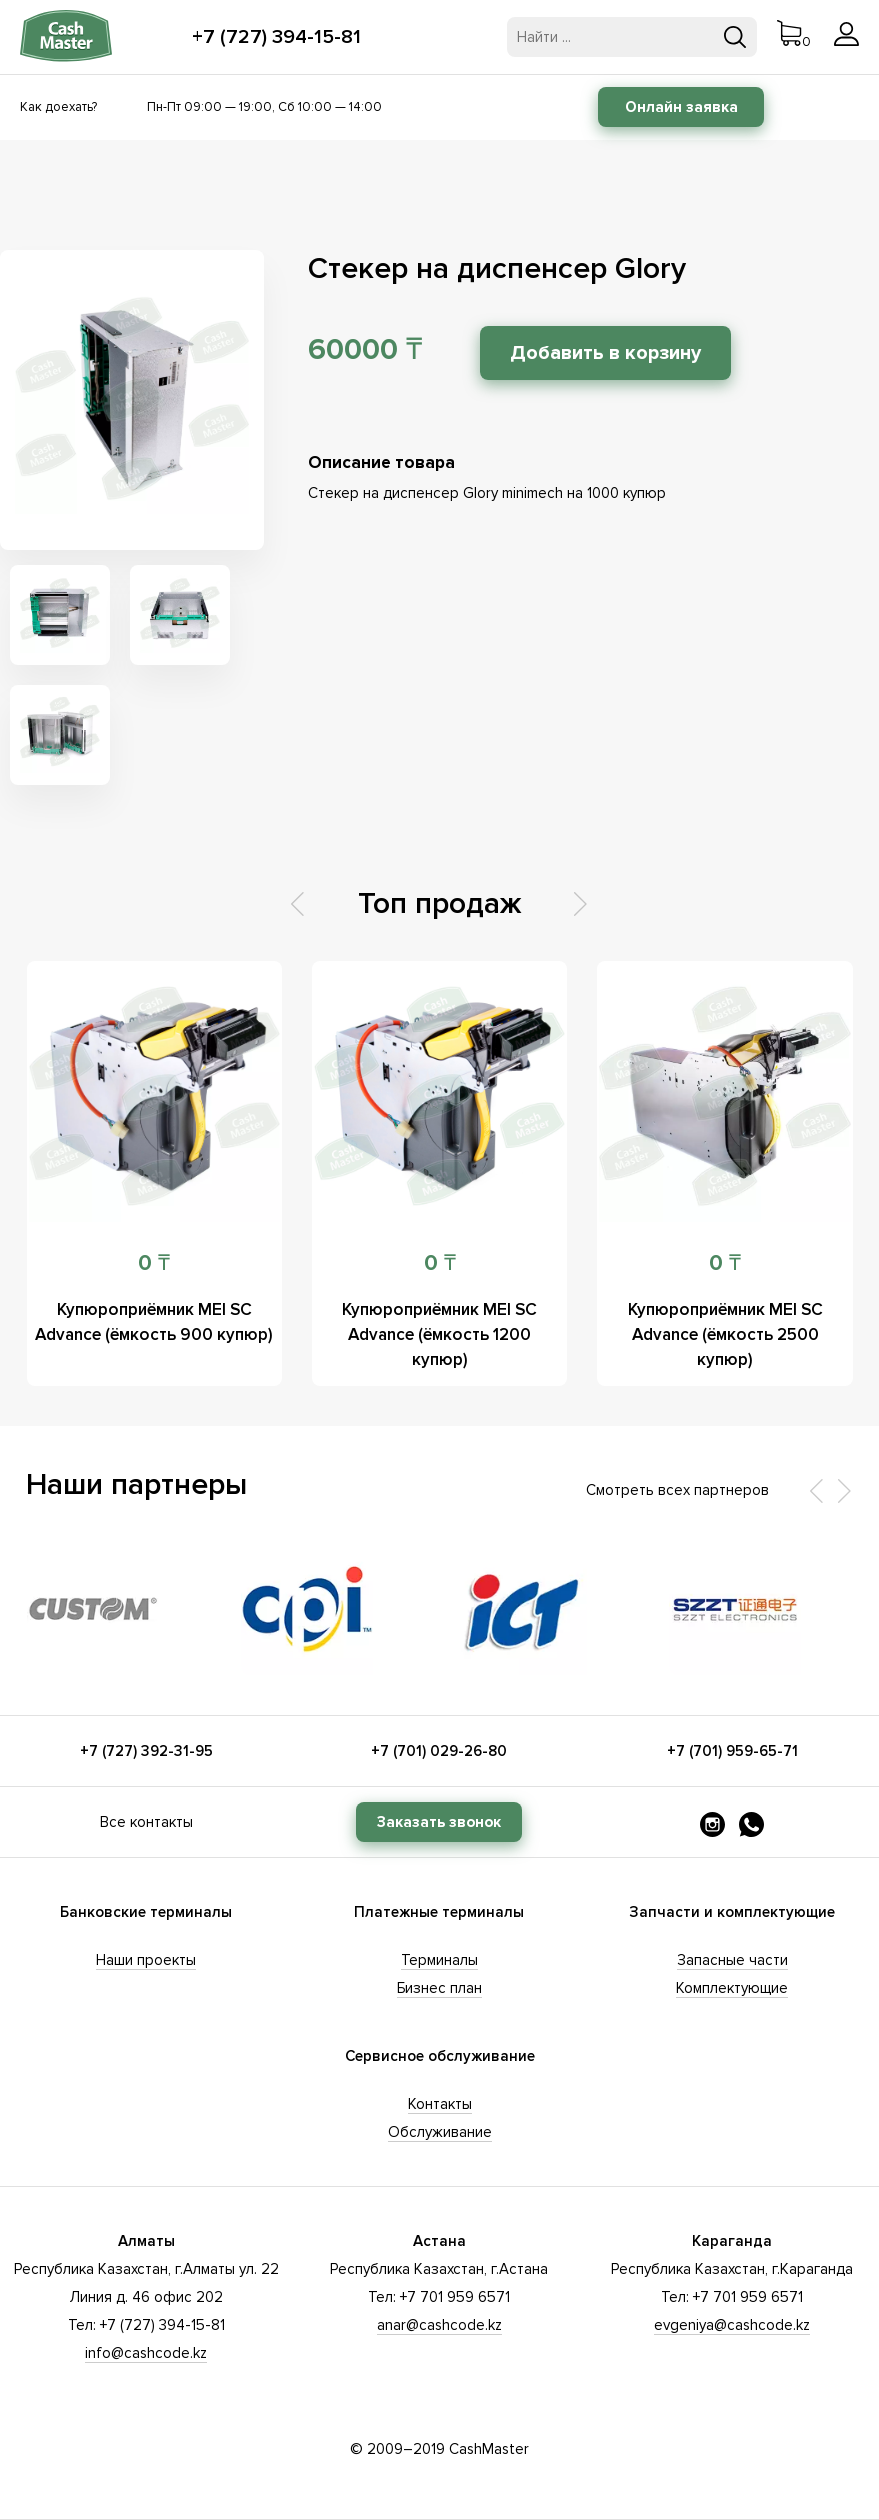  Describe the element at coordinates (439, 1334) in the screenshot. I see `Купюроприёмник MEI SC Advance (ёмкость 1200 купюр)` at that location.